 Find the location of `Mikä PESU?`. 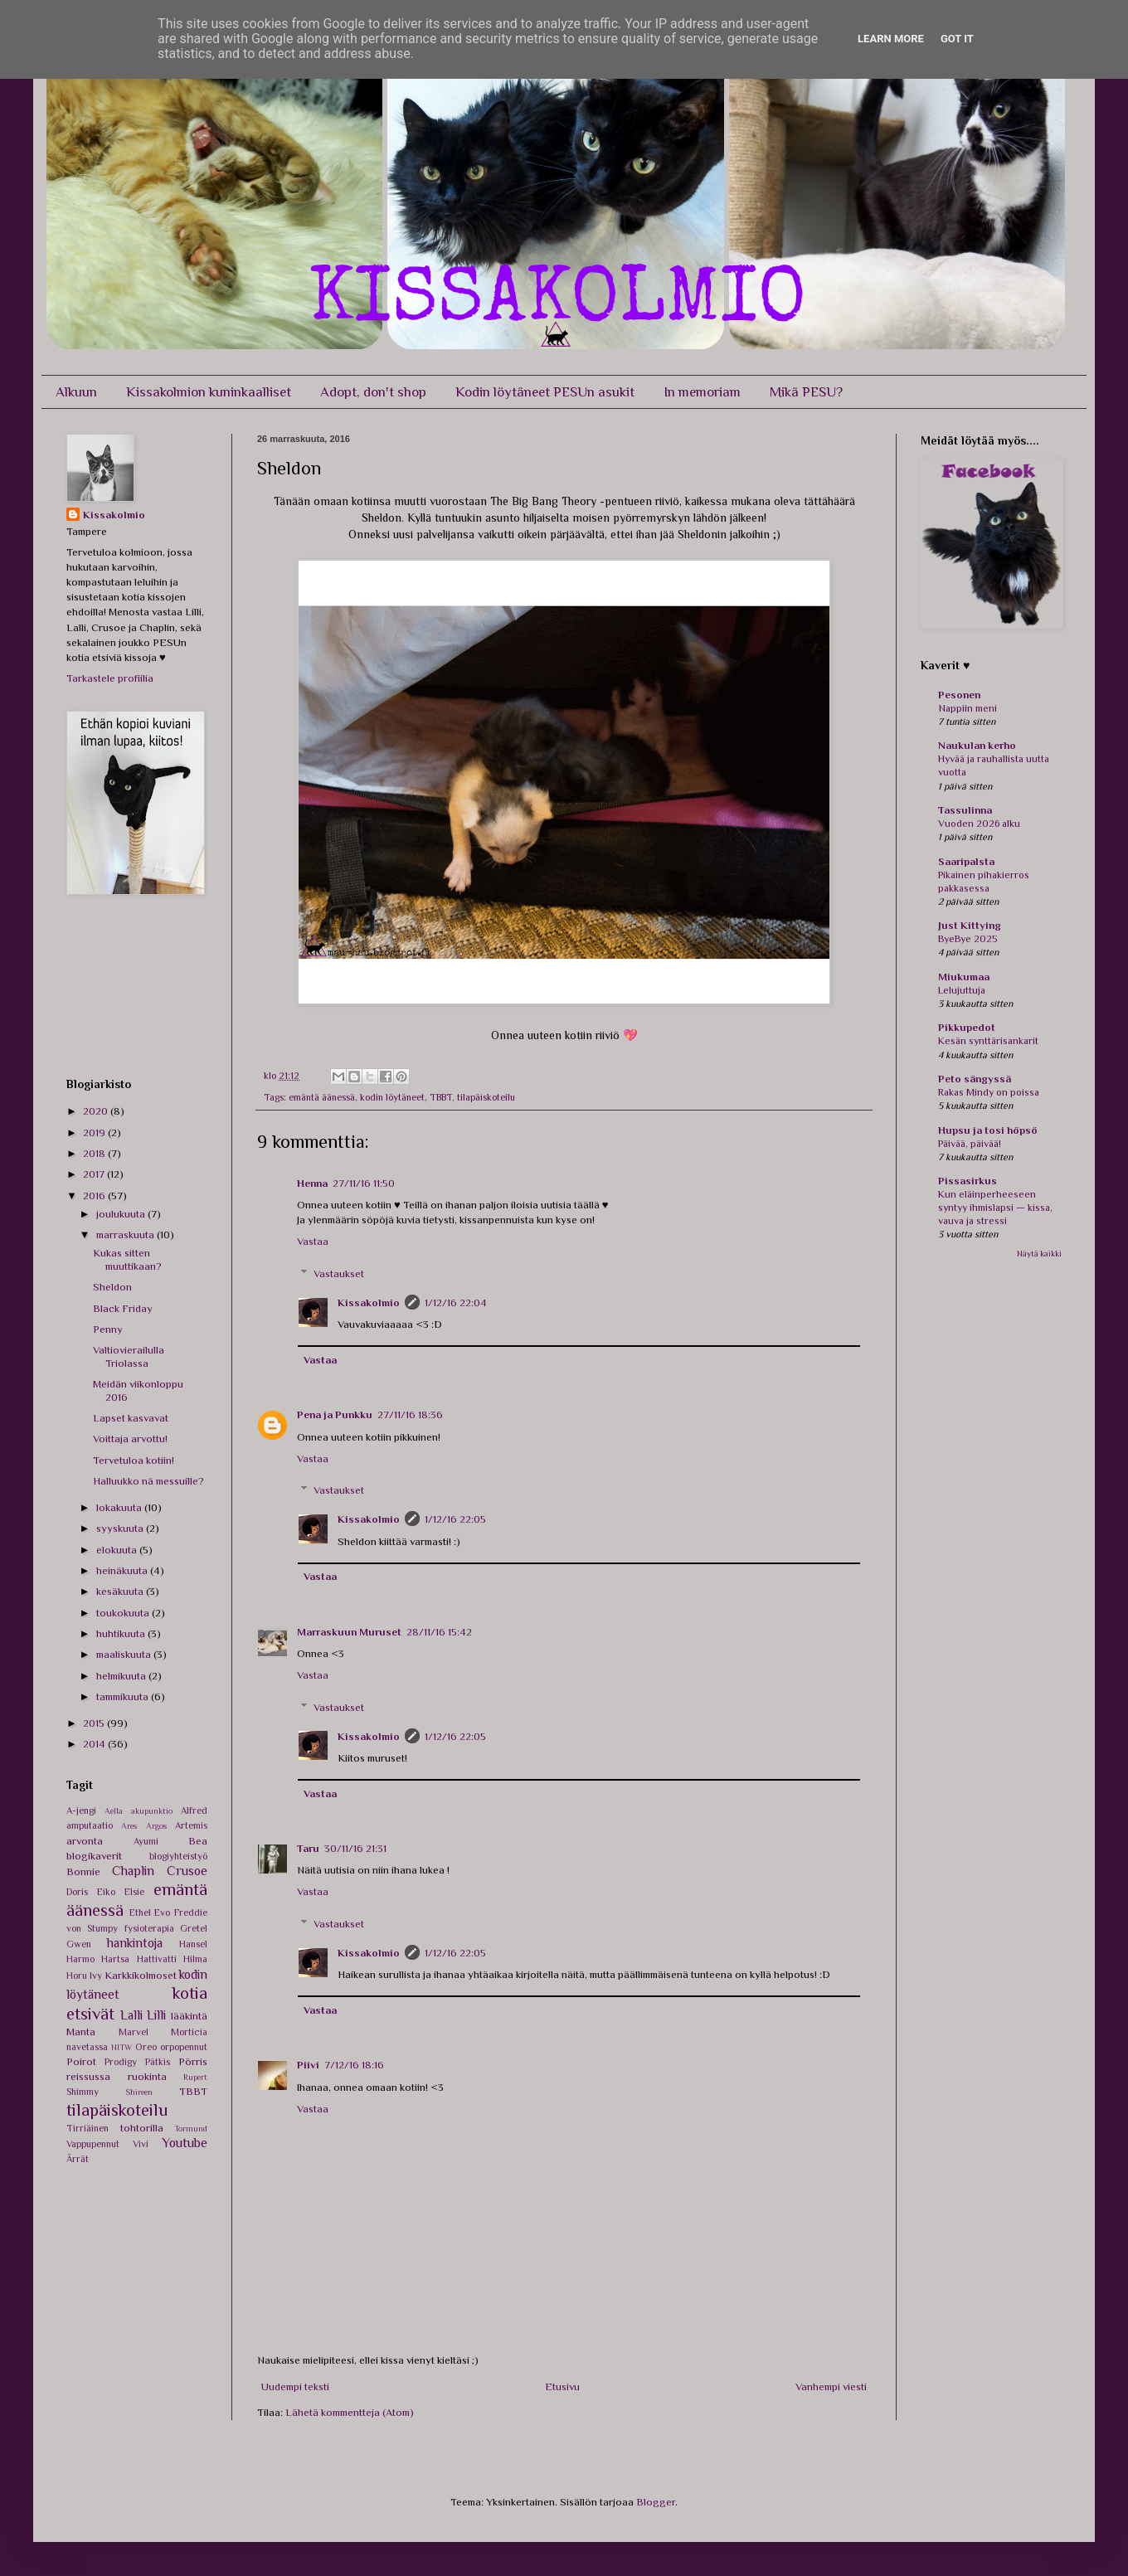

Mikä PESU? is located at coordinates (806, 392).